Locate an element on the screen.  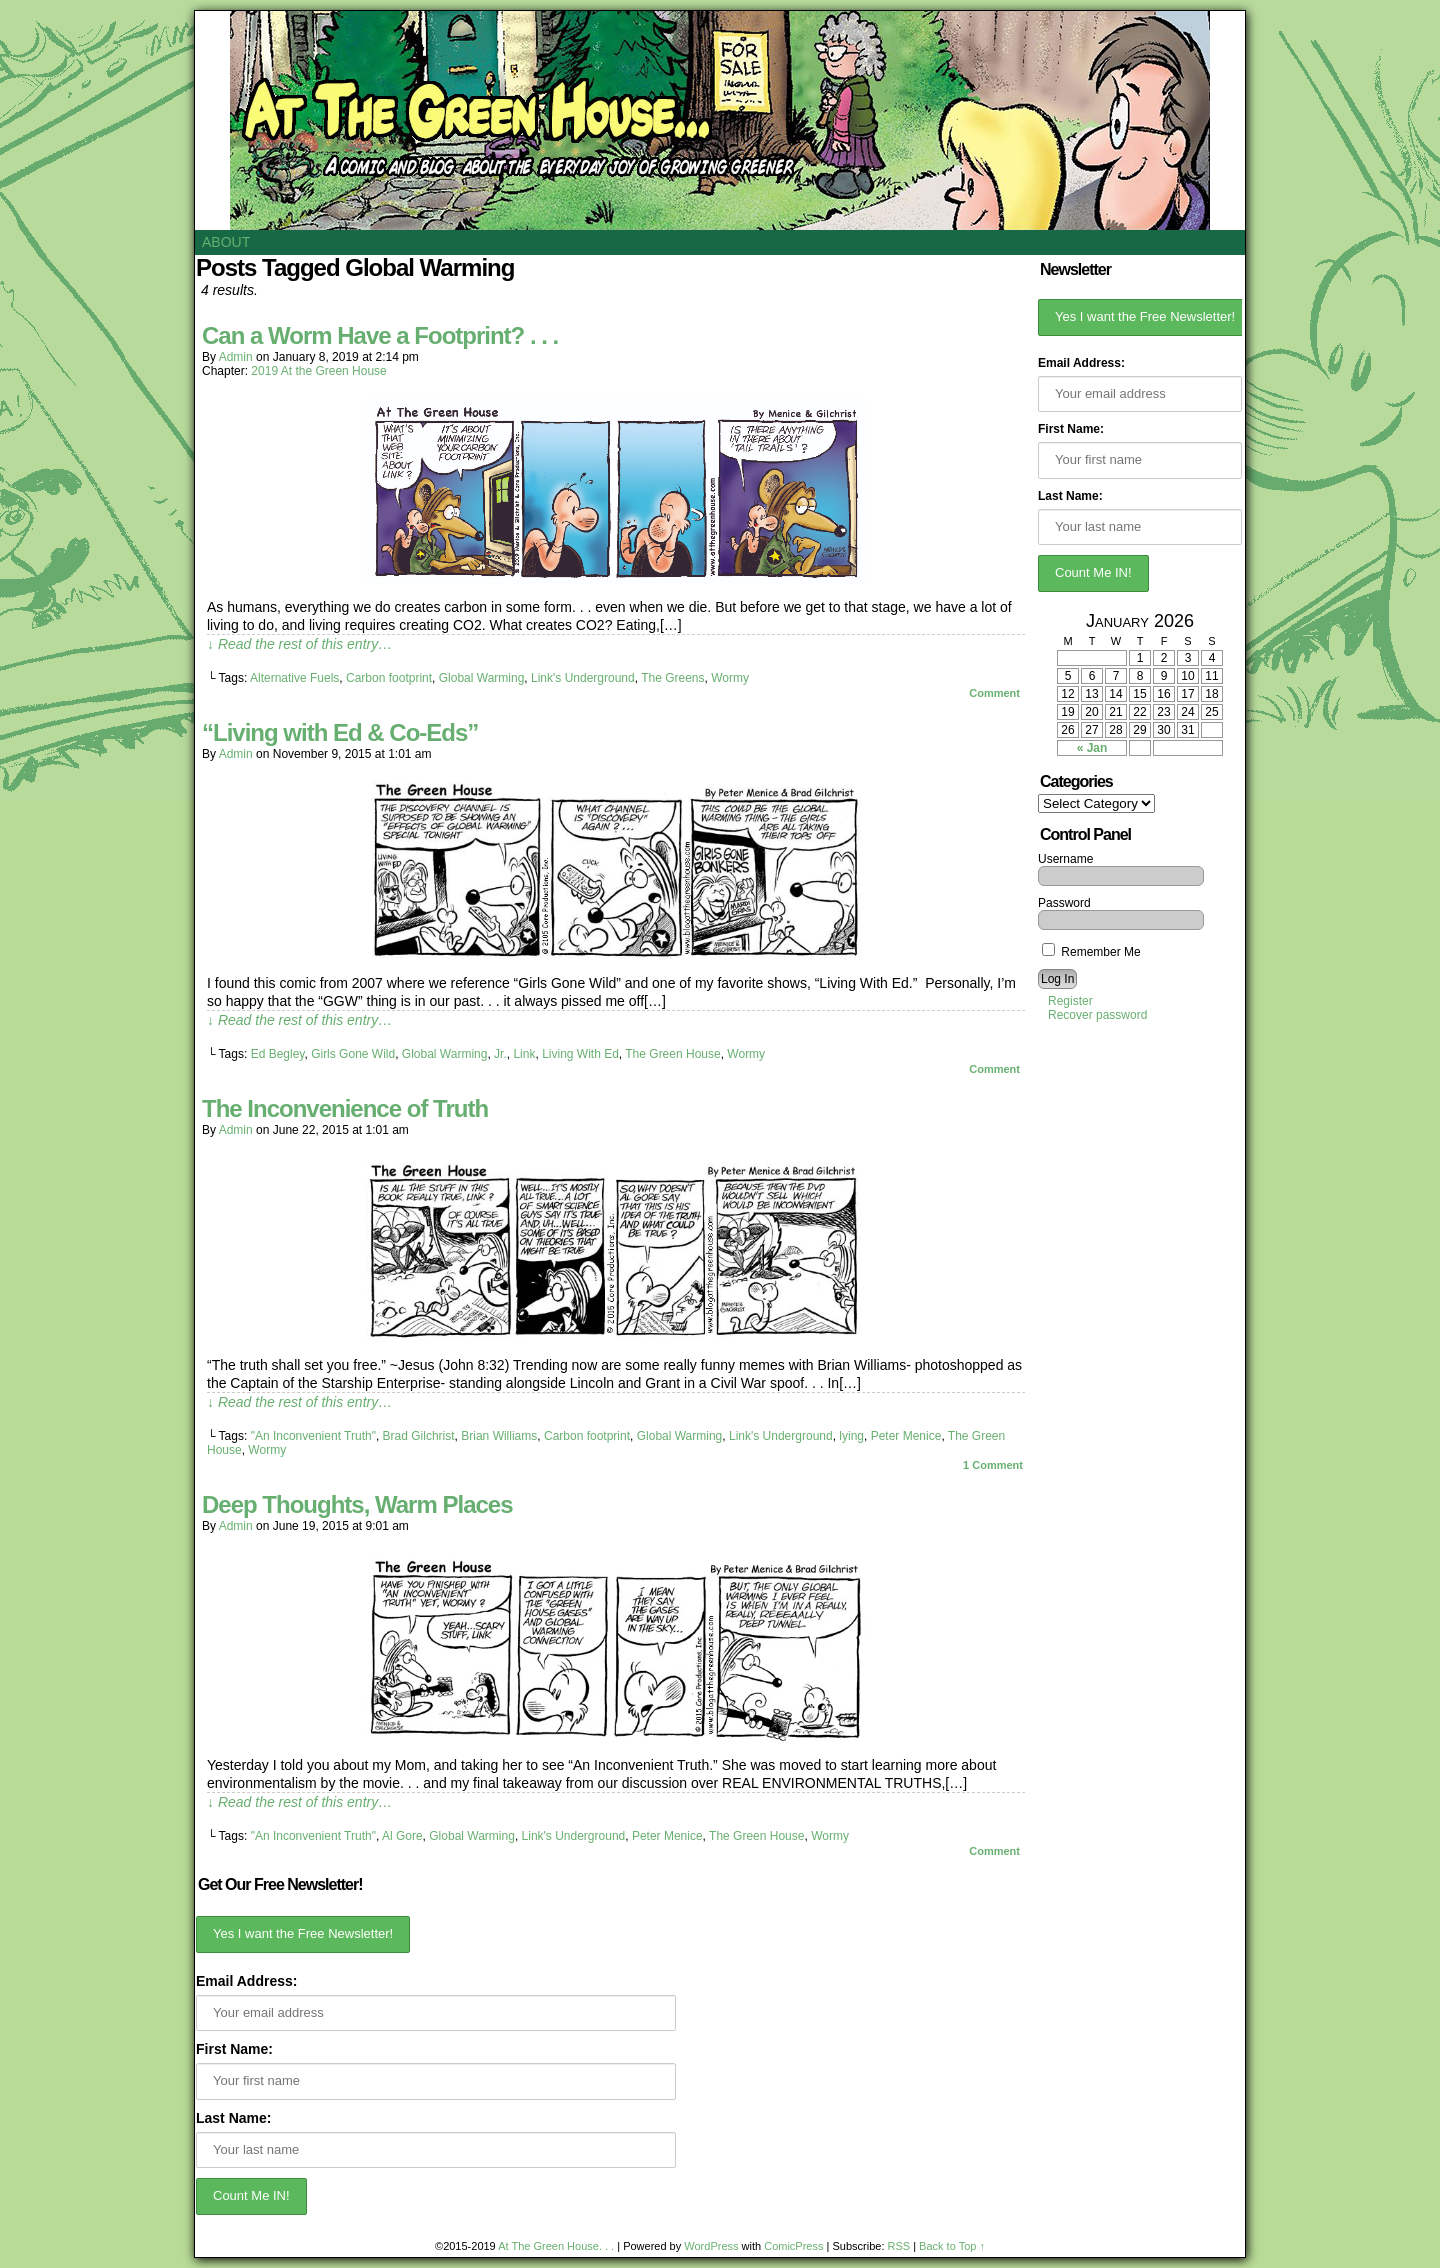
Username is located at coordinates (1065, 859).